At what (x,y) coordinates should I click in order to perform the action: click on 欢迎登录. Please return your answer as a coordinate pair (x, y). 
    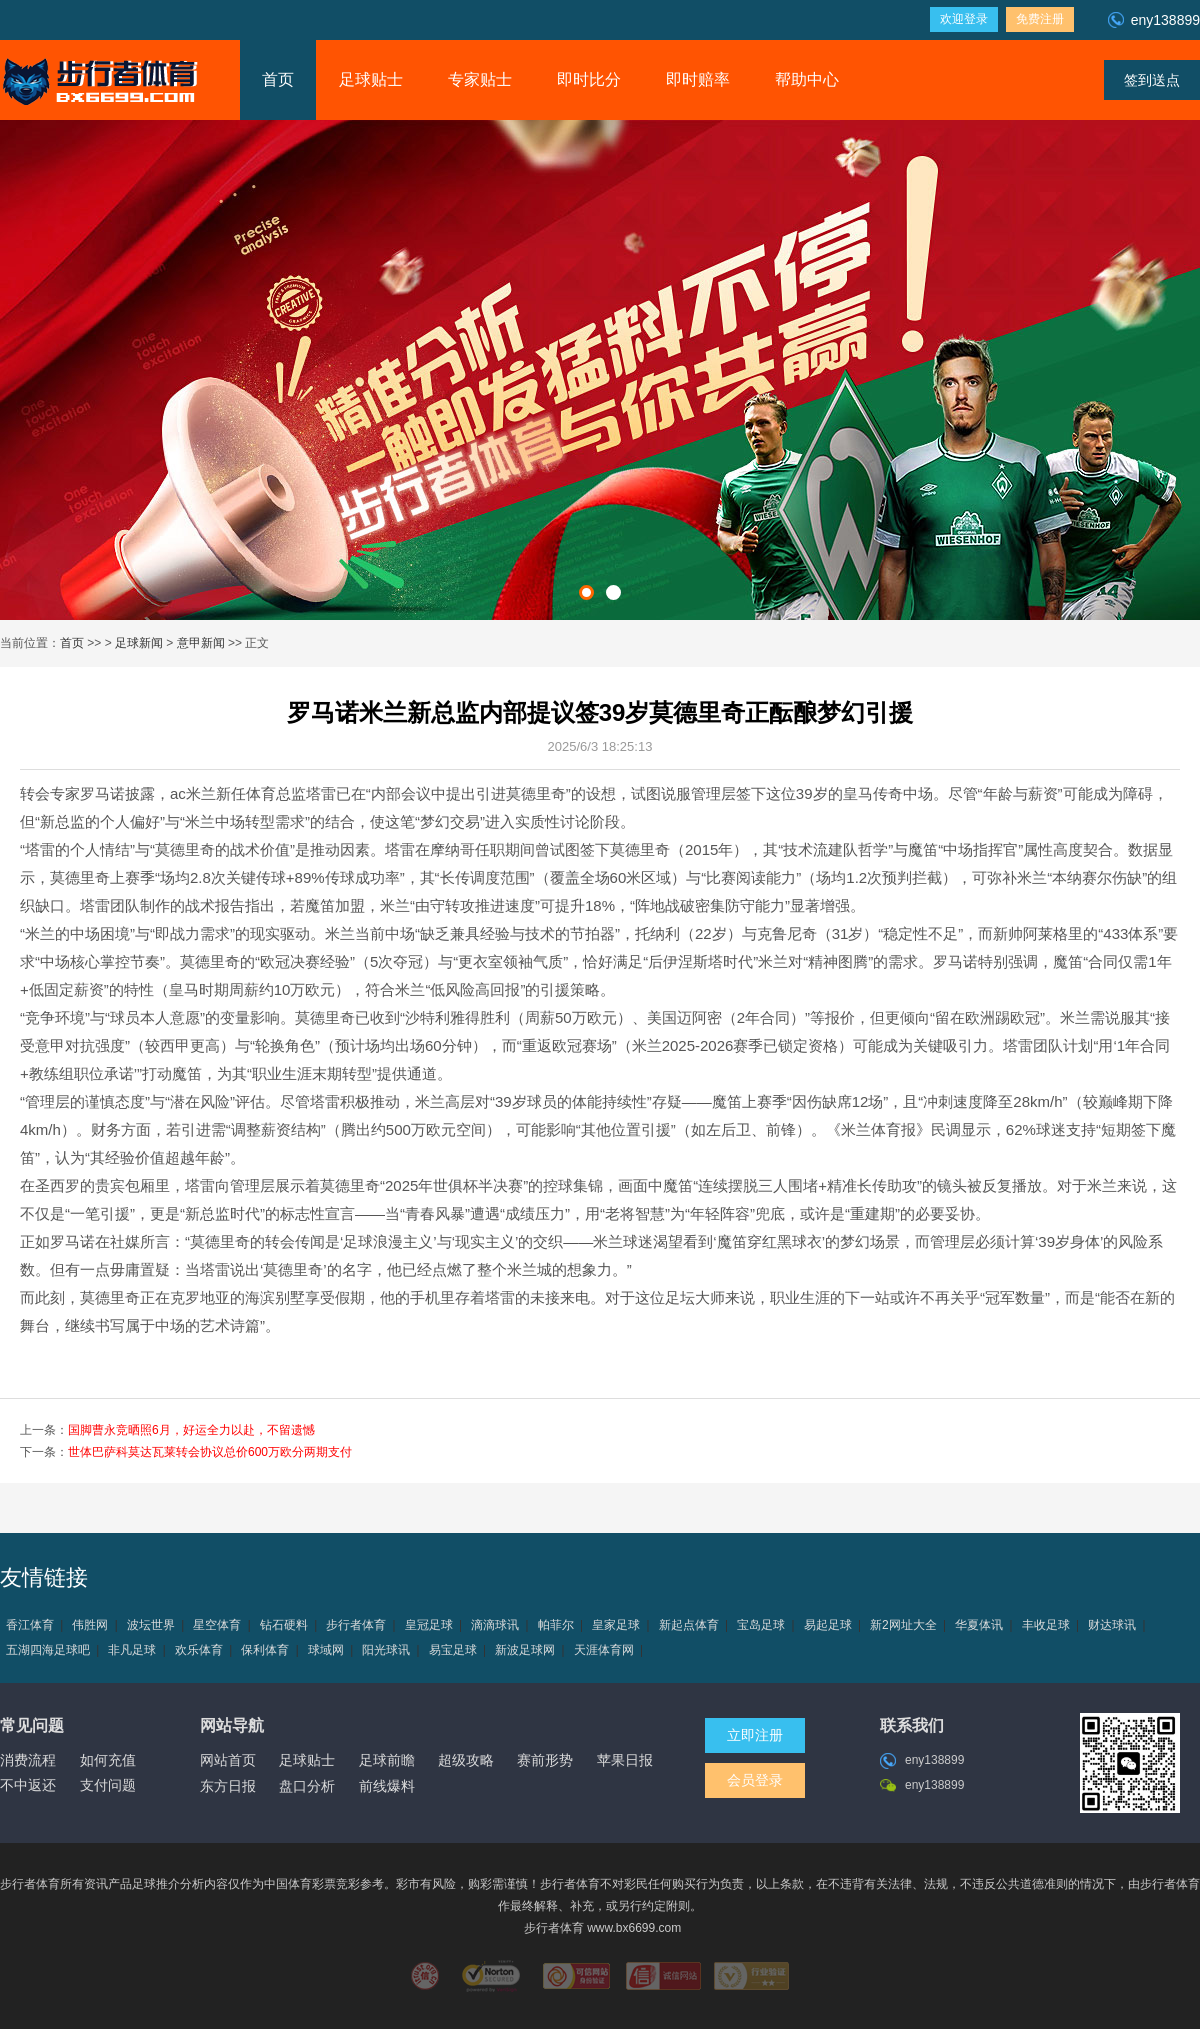
    Looking at the image, I should click on (964, 19).